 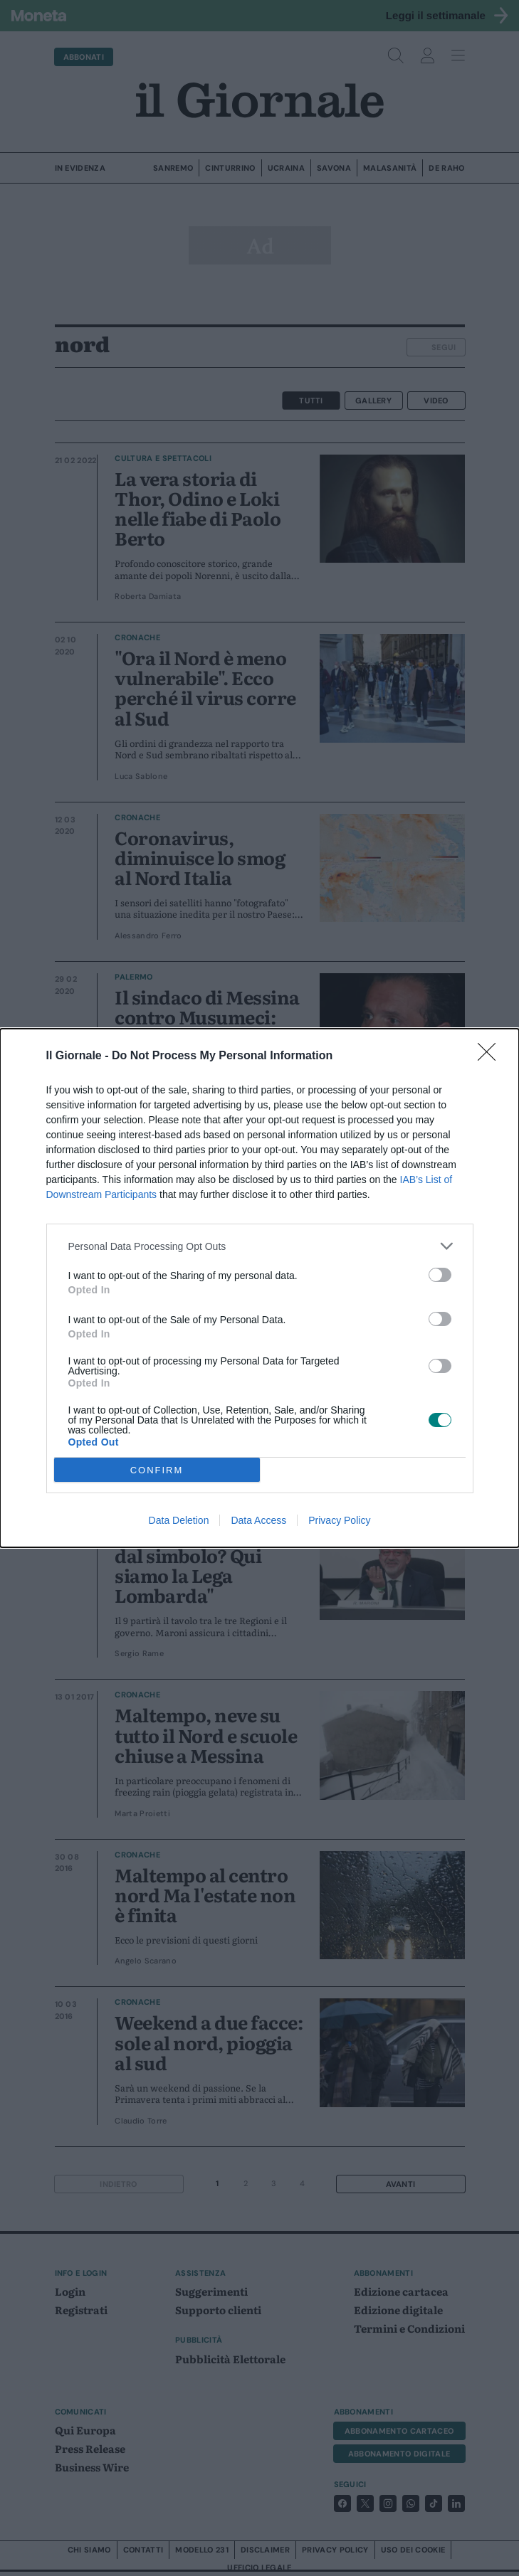 I want to click on CONFIRM, so click(x=157, y=1470).